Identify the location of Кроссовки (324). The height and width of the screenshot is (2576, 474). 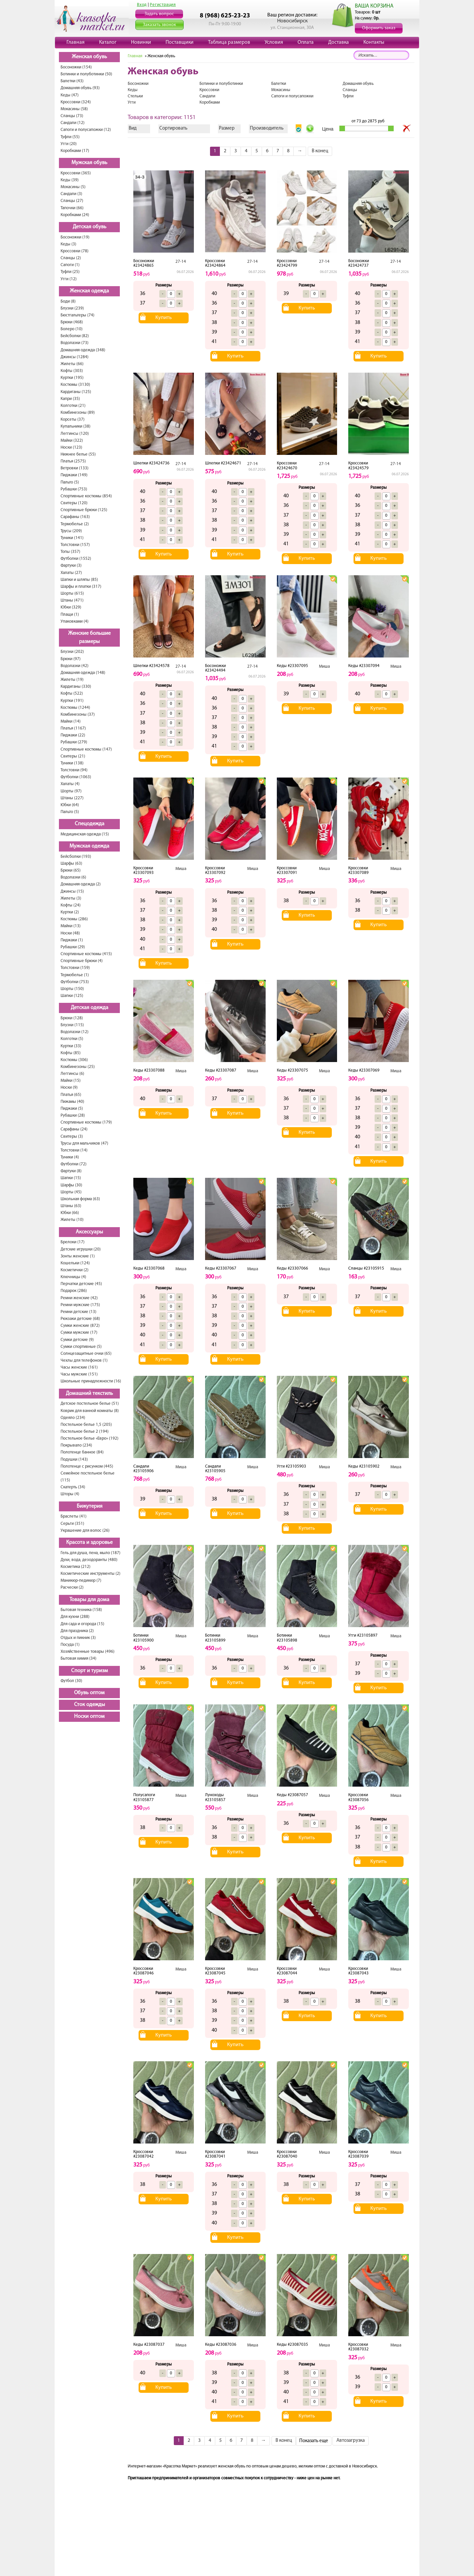
(76, 102).